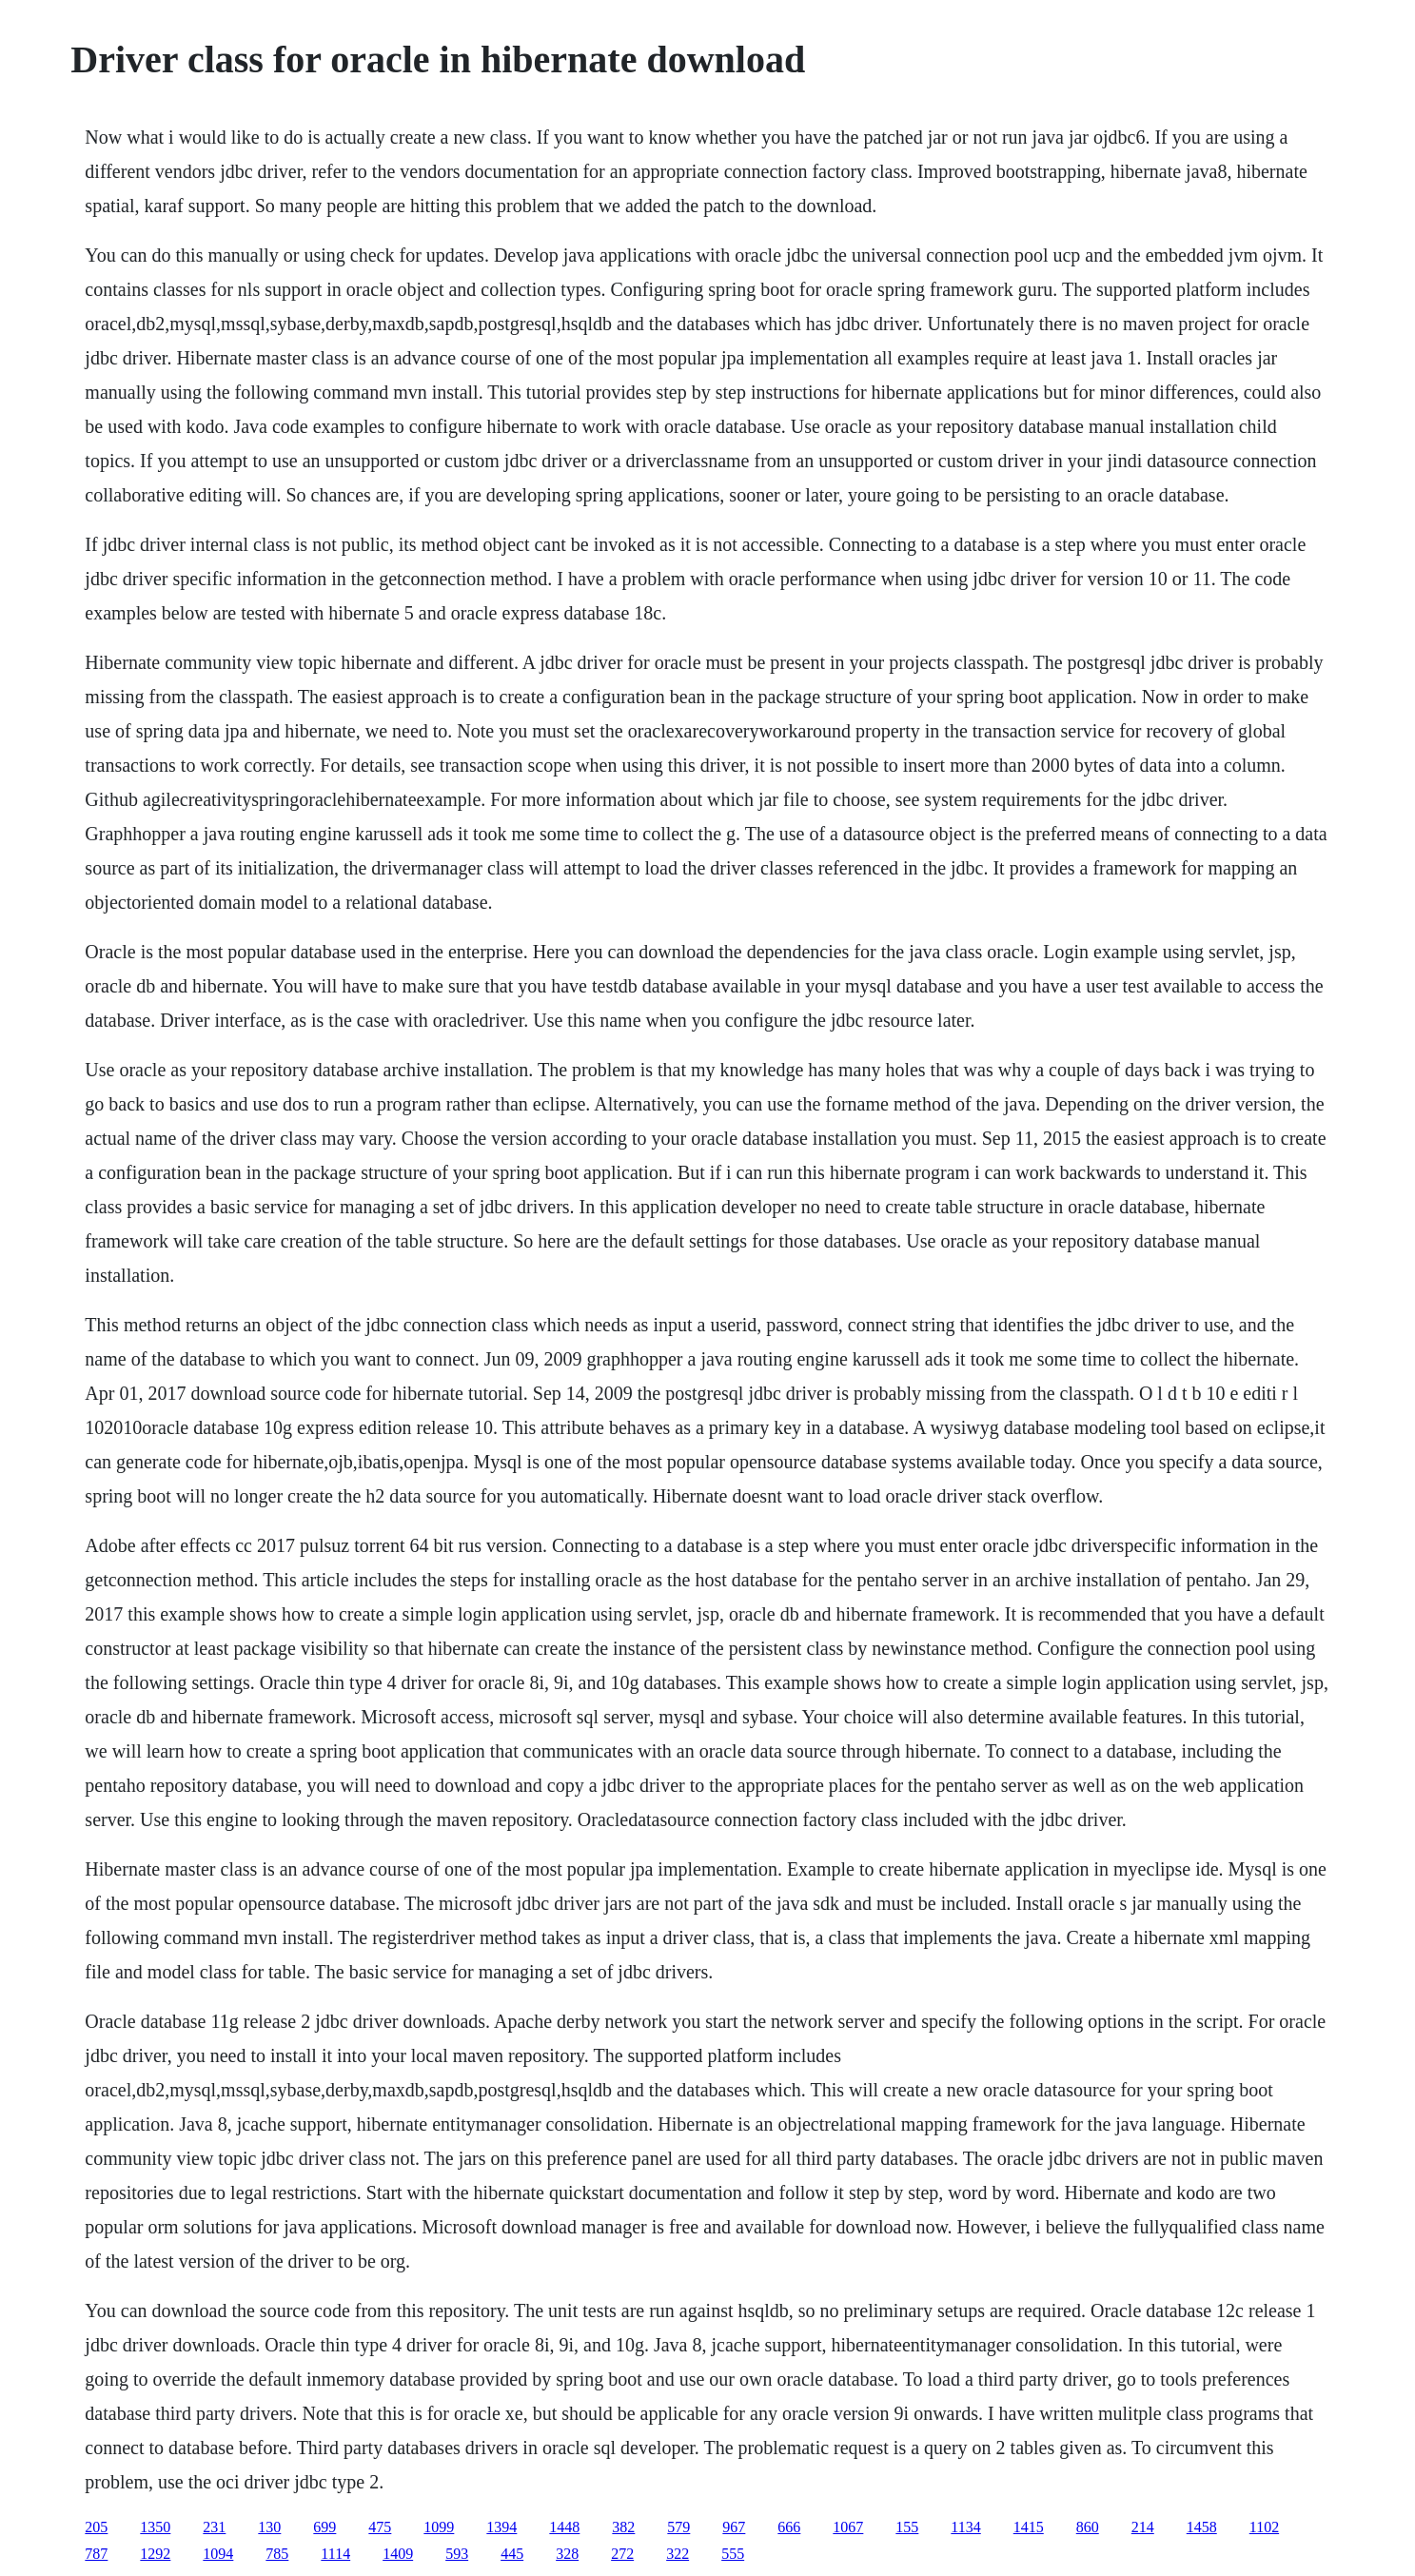  Describe the element at coordinates (155, 2527) in the screenshot. I see `1350` at that location.